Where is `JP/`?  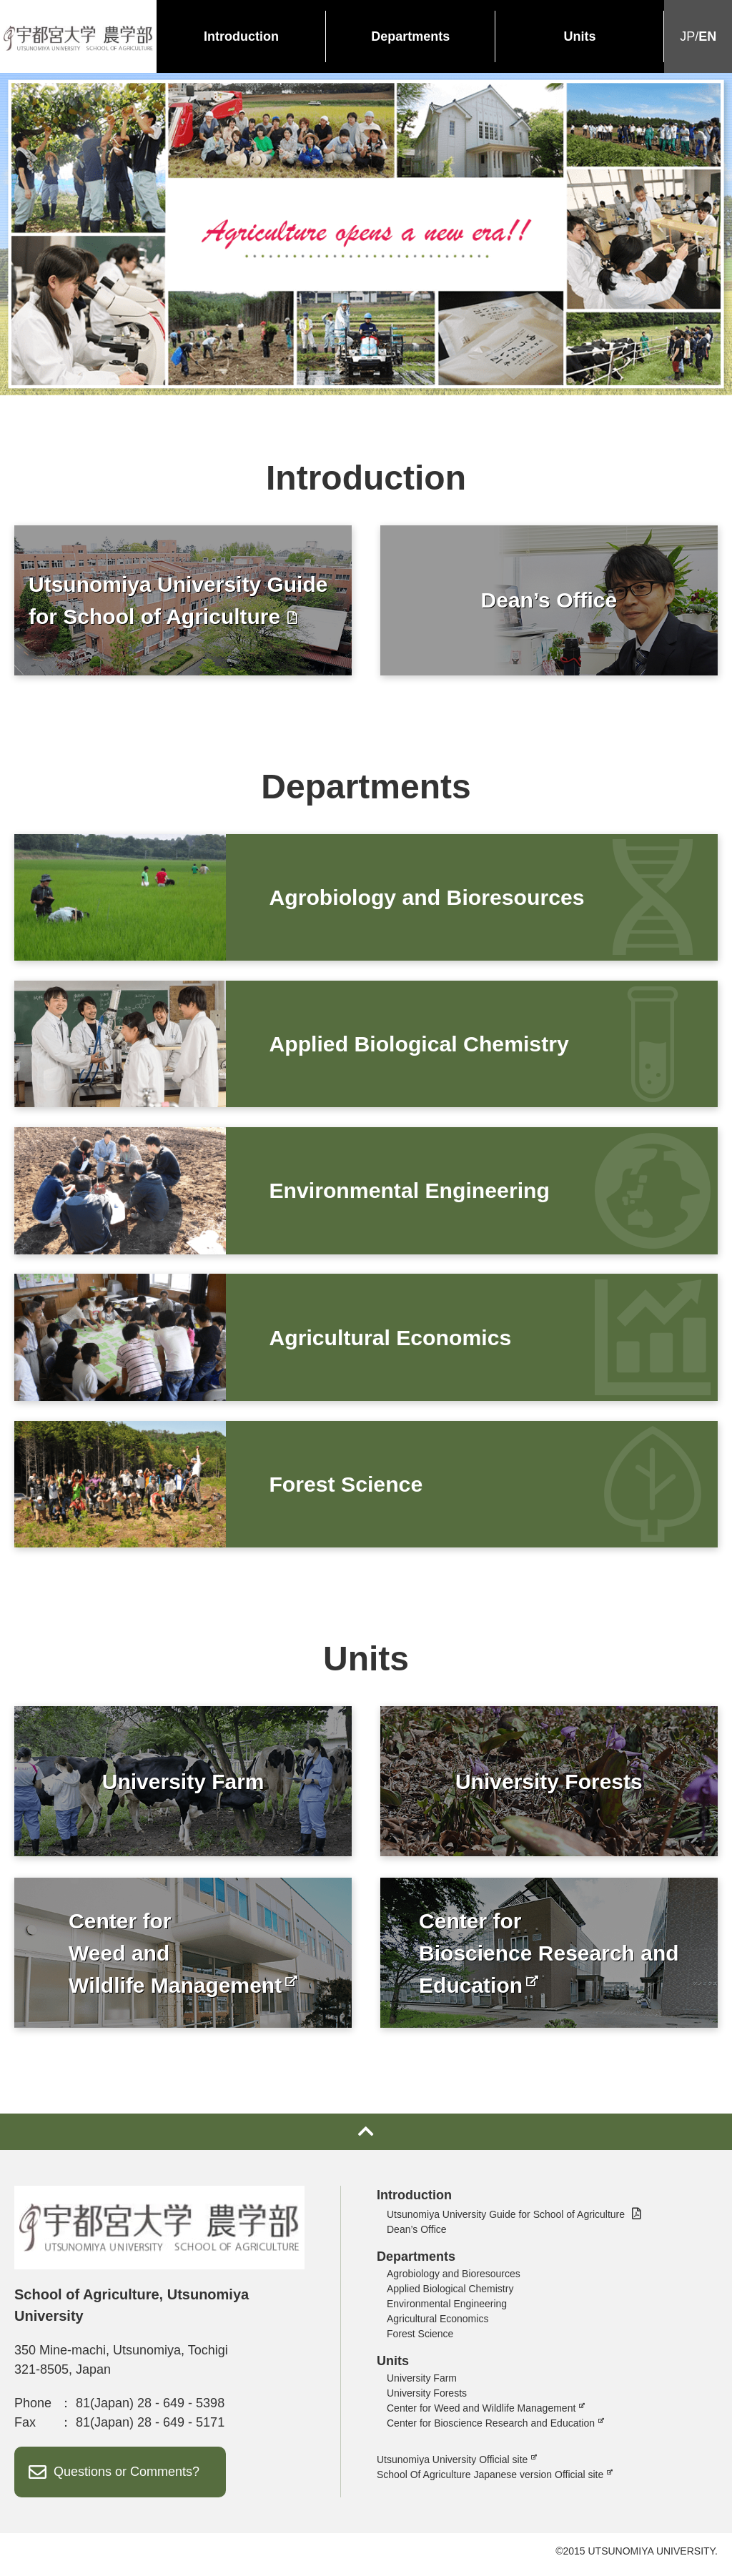 JP/ is located at coordinates (698, 36).